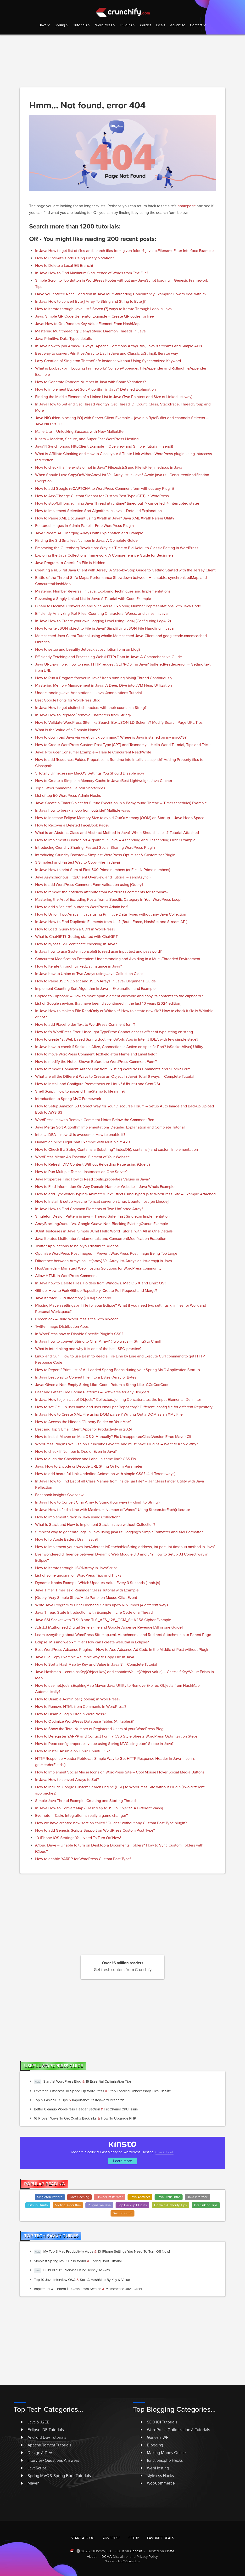  What do you see at coordinates (103, 780) in the screenshot?
I see `How to Create a Simple In Memory Cache in Java (Best Lightweight Java Cache)` at bounding box center [103, 780].